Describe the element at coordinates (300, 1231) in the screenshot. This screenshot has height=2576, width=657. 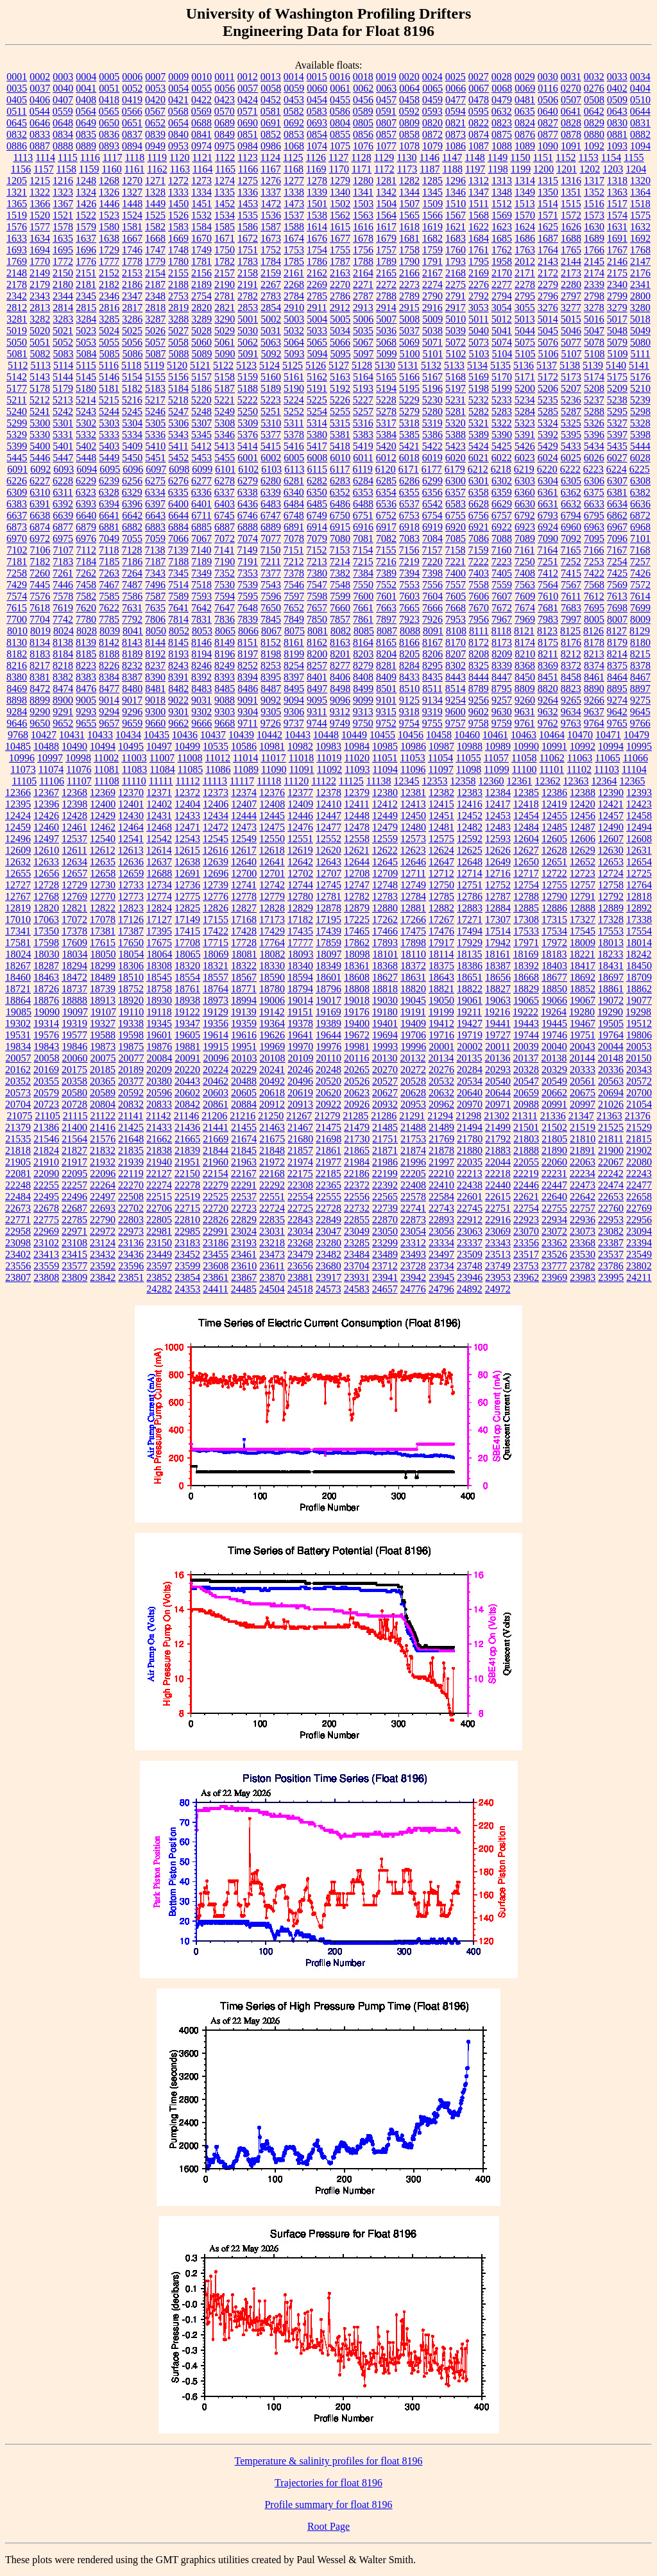
I see `23034` at that location.